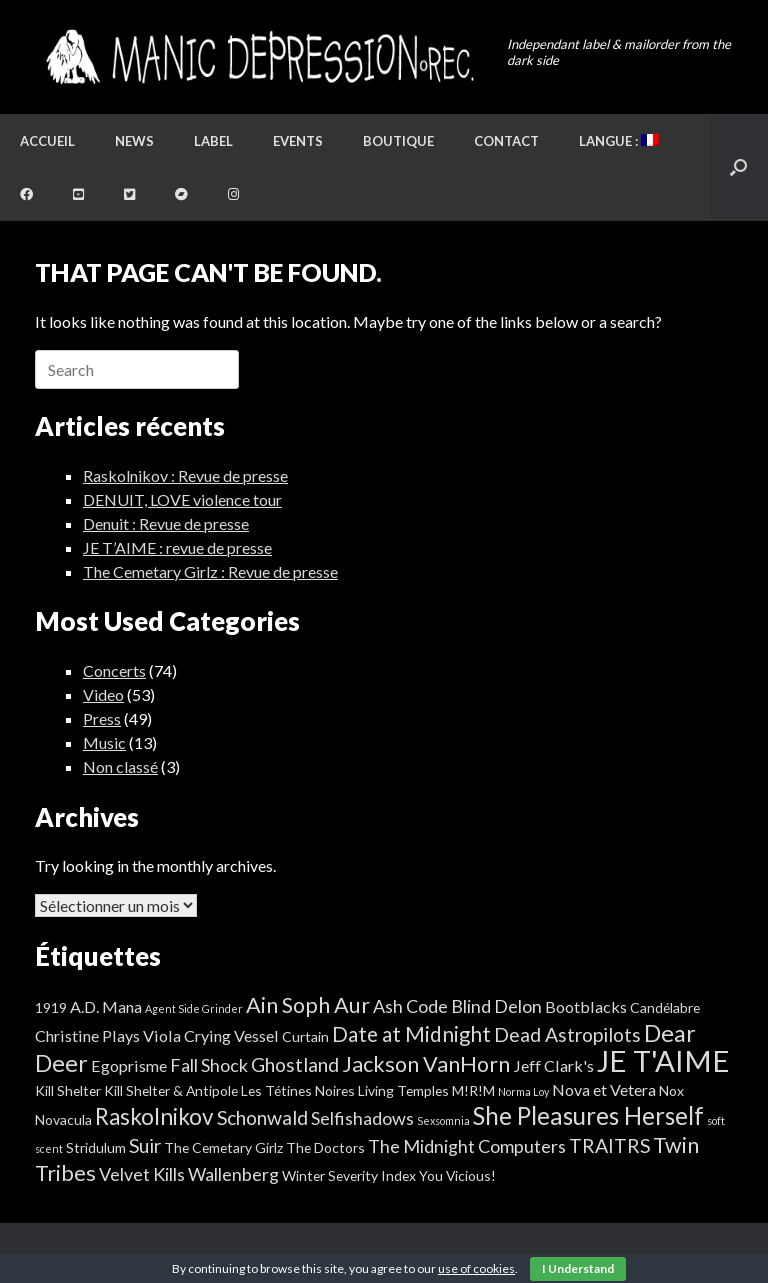 The image size is (768, 1283). I want to click on Music, so click(104, 742).